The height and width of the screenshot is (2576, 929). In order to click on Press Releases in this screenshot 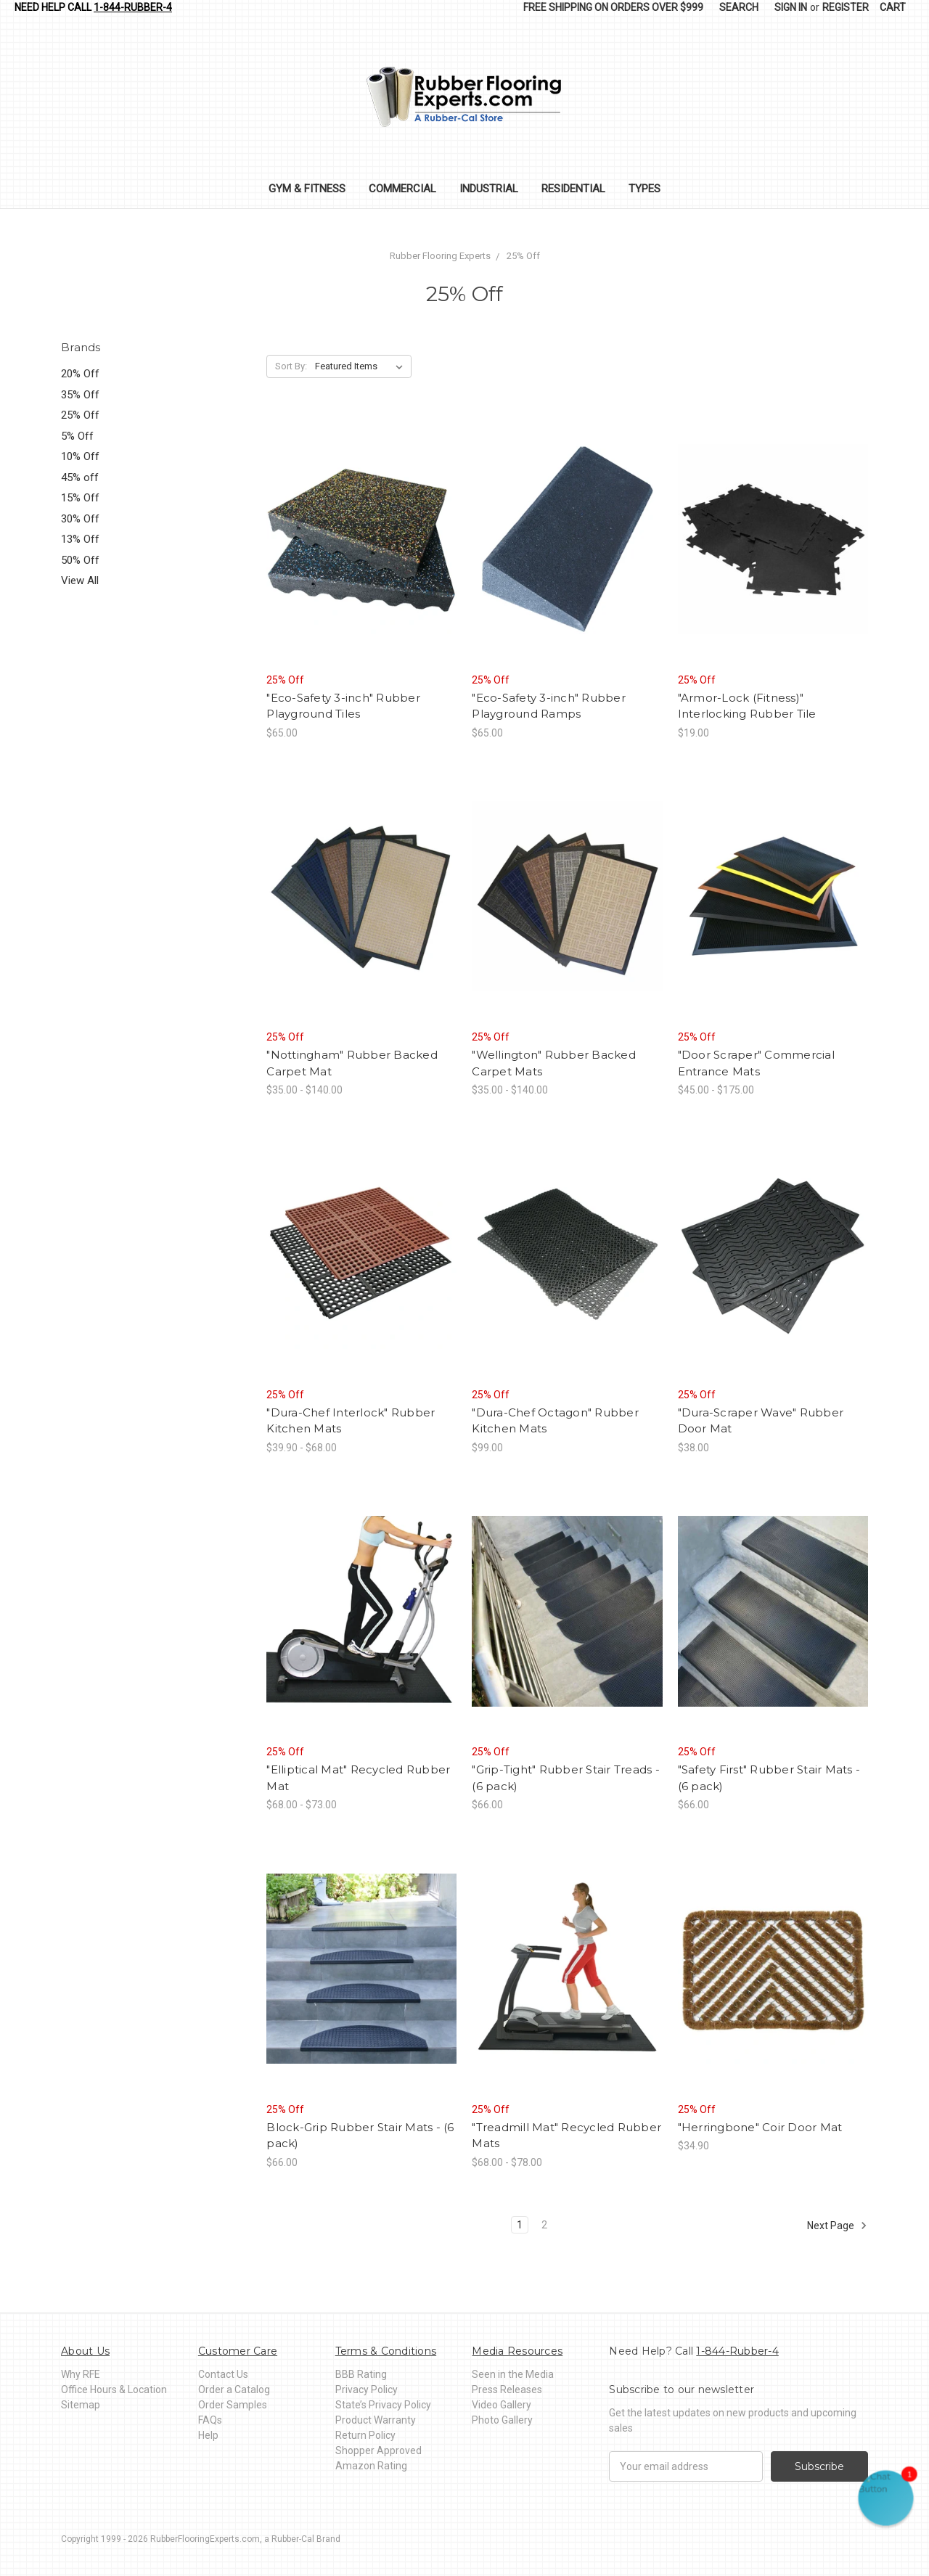, I will do `click(507, 2389)`.